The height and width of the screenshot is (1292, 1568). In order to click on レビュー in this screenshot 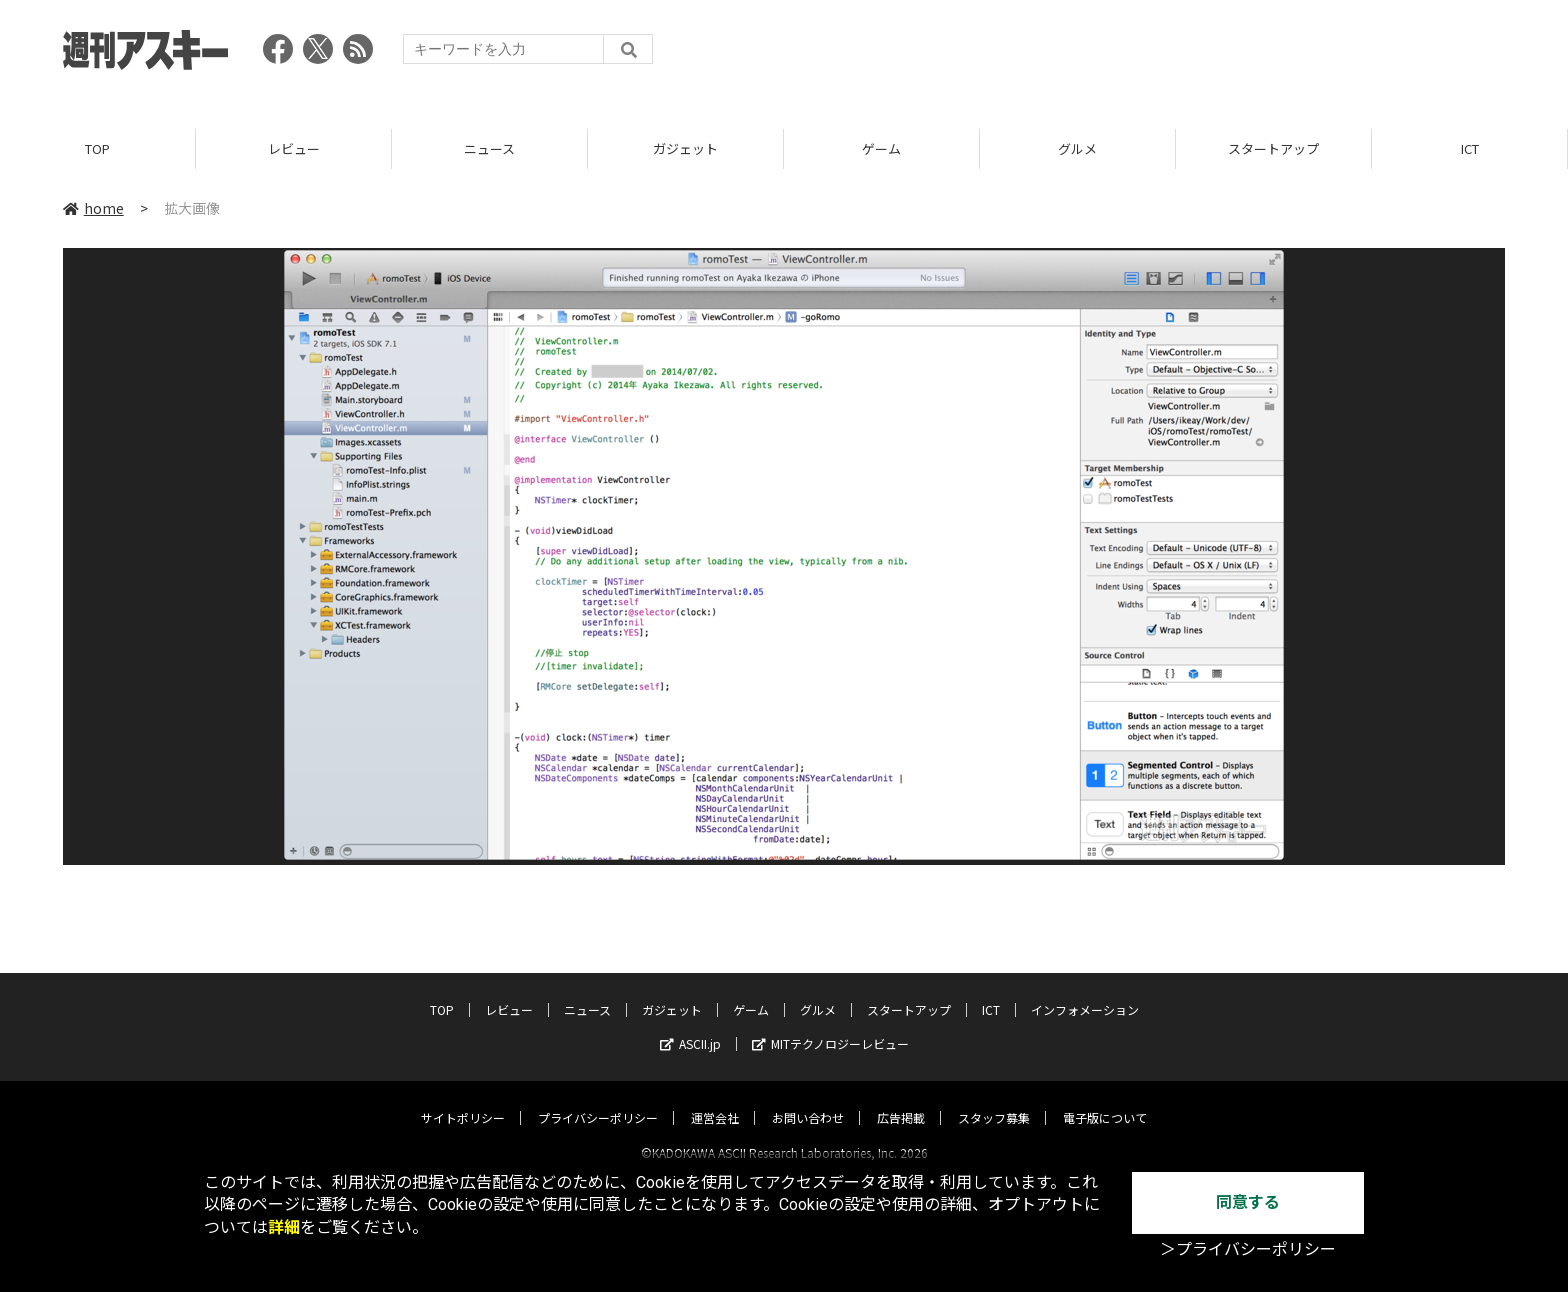, I will do `click(294, 149)`.